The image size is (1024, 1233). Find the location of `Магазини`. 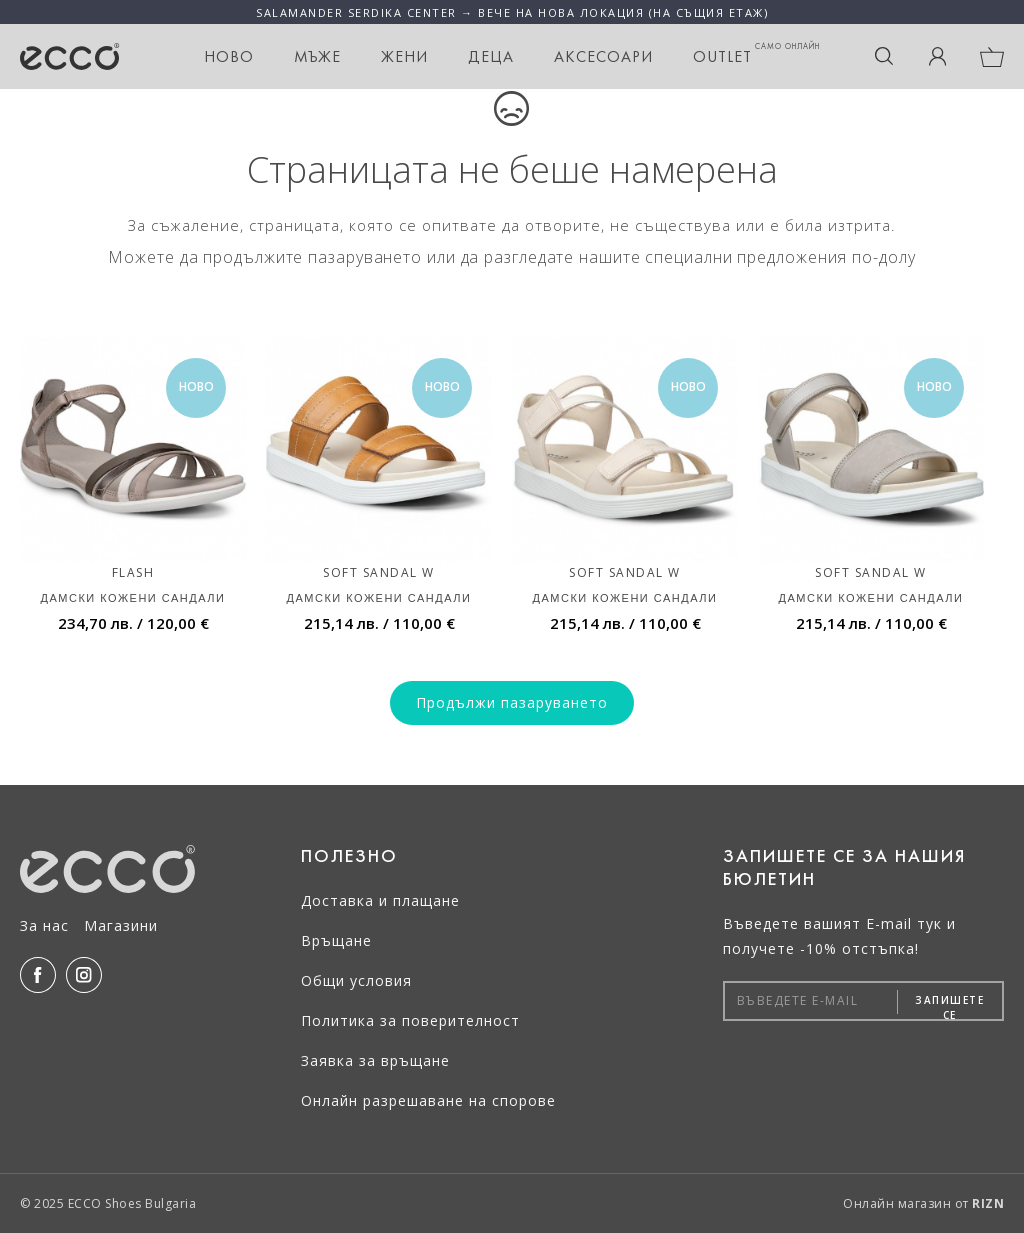

Магазини is located at coordinates (121, 925).